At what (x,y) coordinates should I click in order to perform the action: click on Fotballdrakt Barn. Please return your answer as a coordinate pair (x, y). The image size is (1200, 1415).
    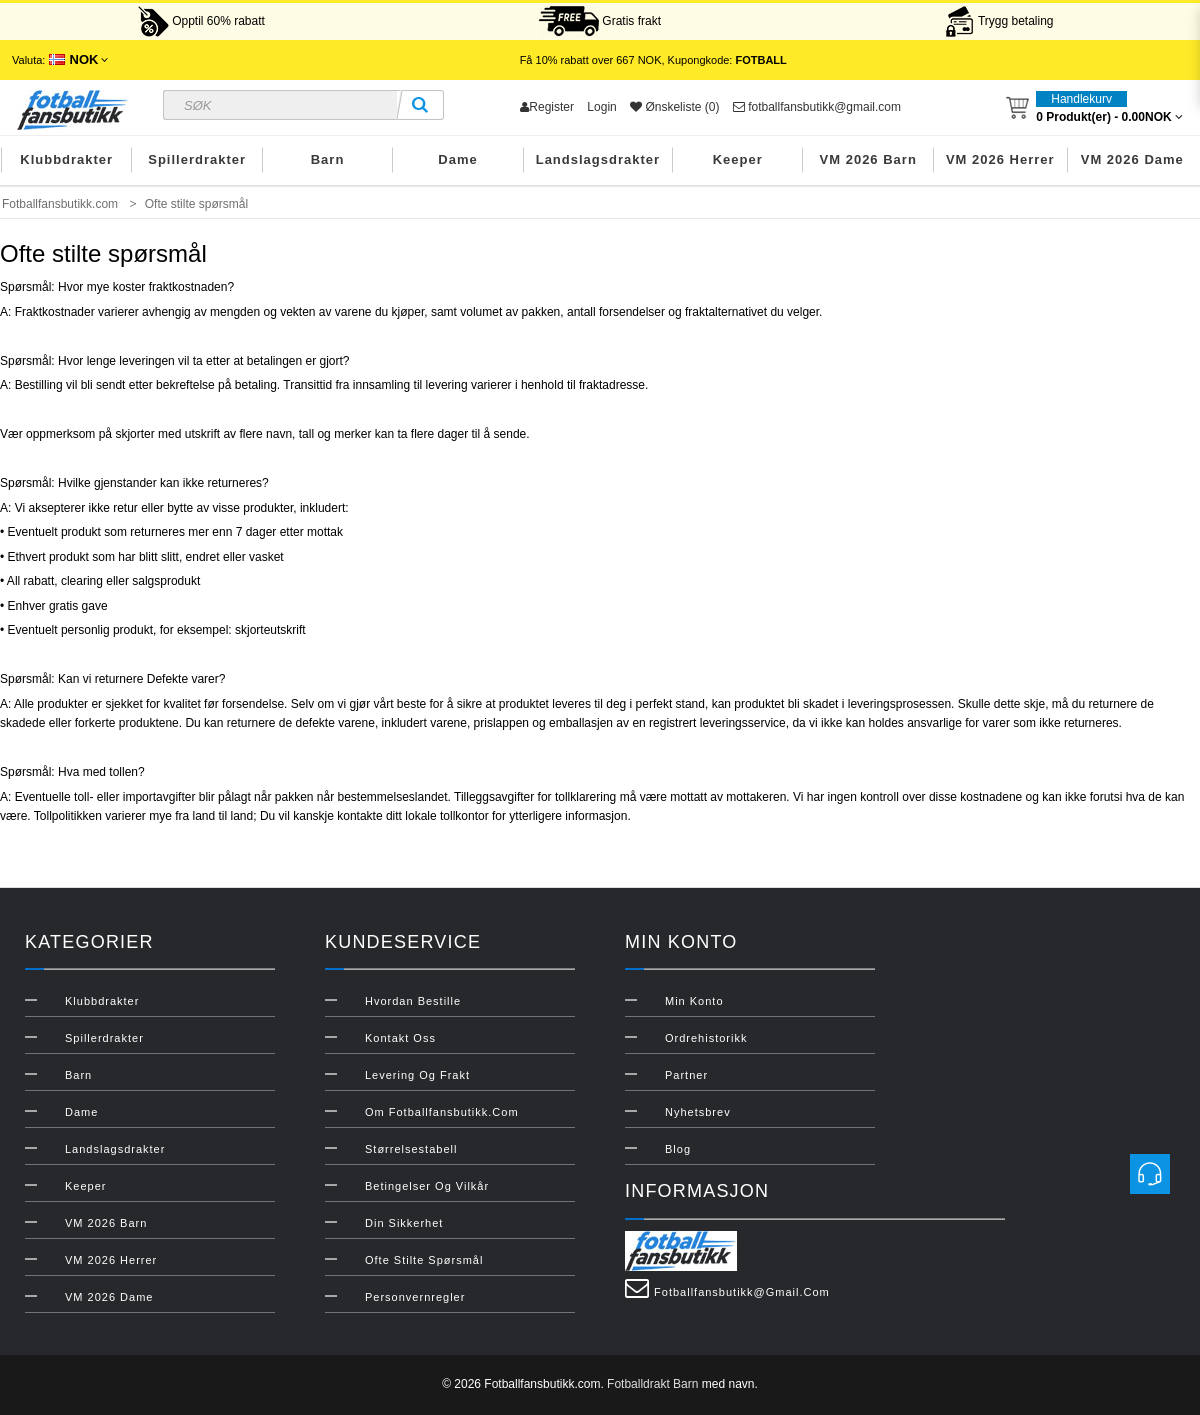
    Looking at the image, I should click on (652, 1384).